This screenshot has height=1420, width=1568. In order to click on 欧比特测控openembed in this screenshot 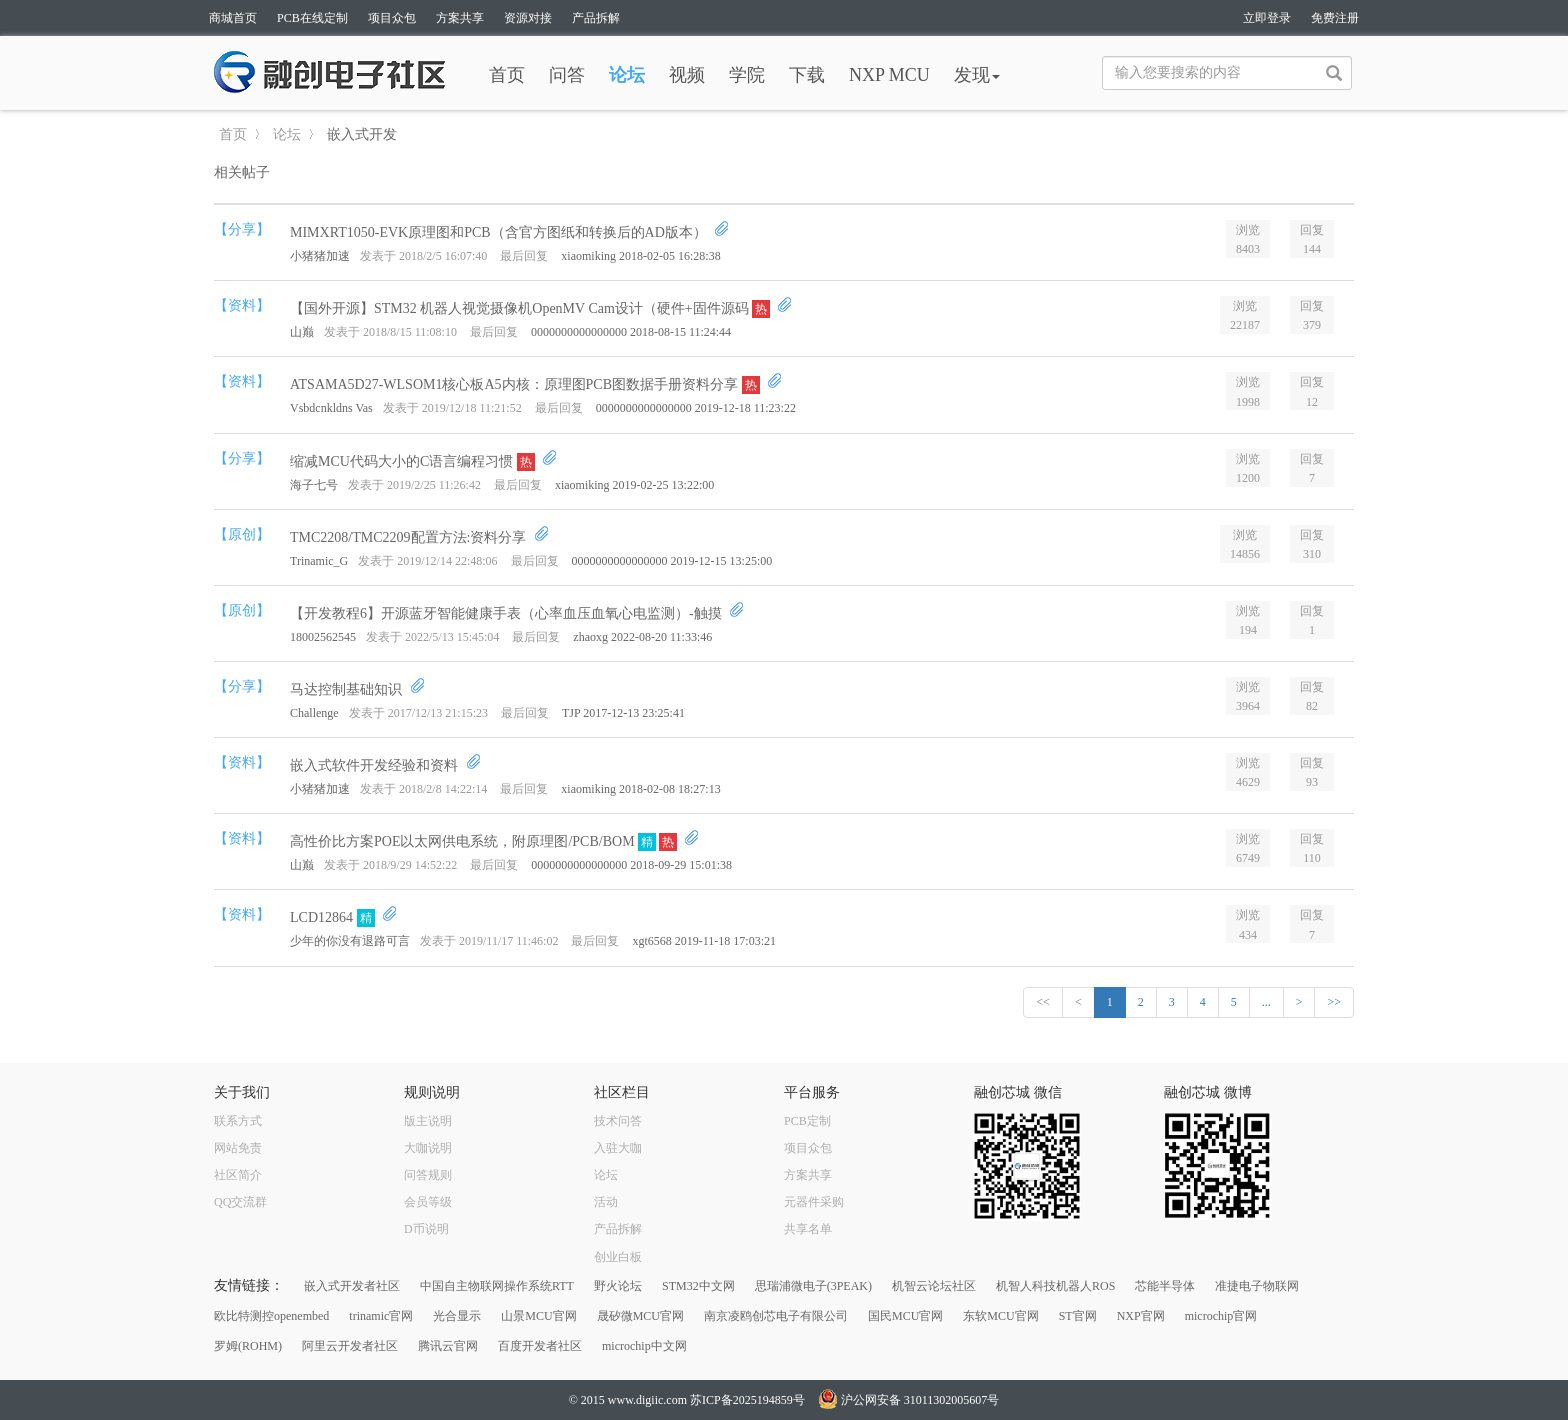, I will do `click(271, 1316)`.